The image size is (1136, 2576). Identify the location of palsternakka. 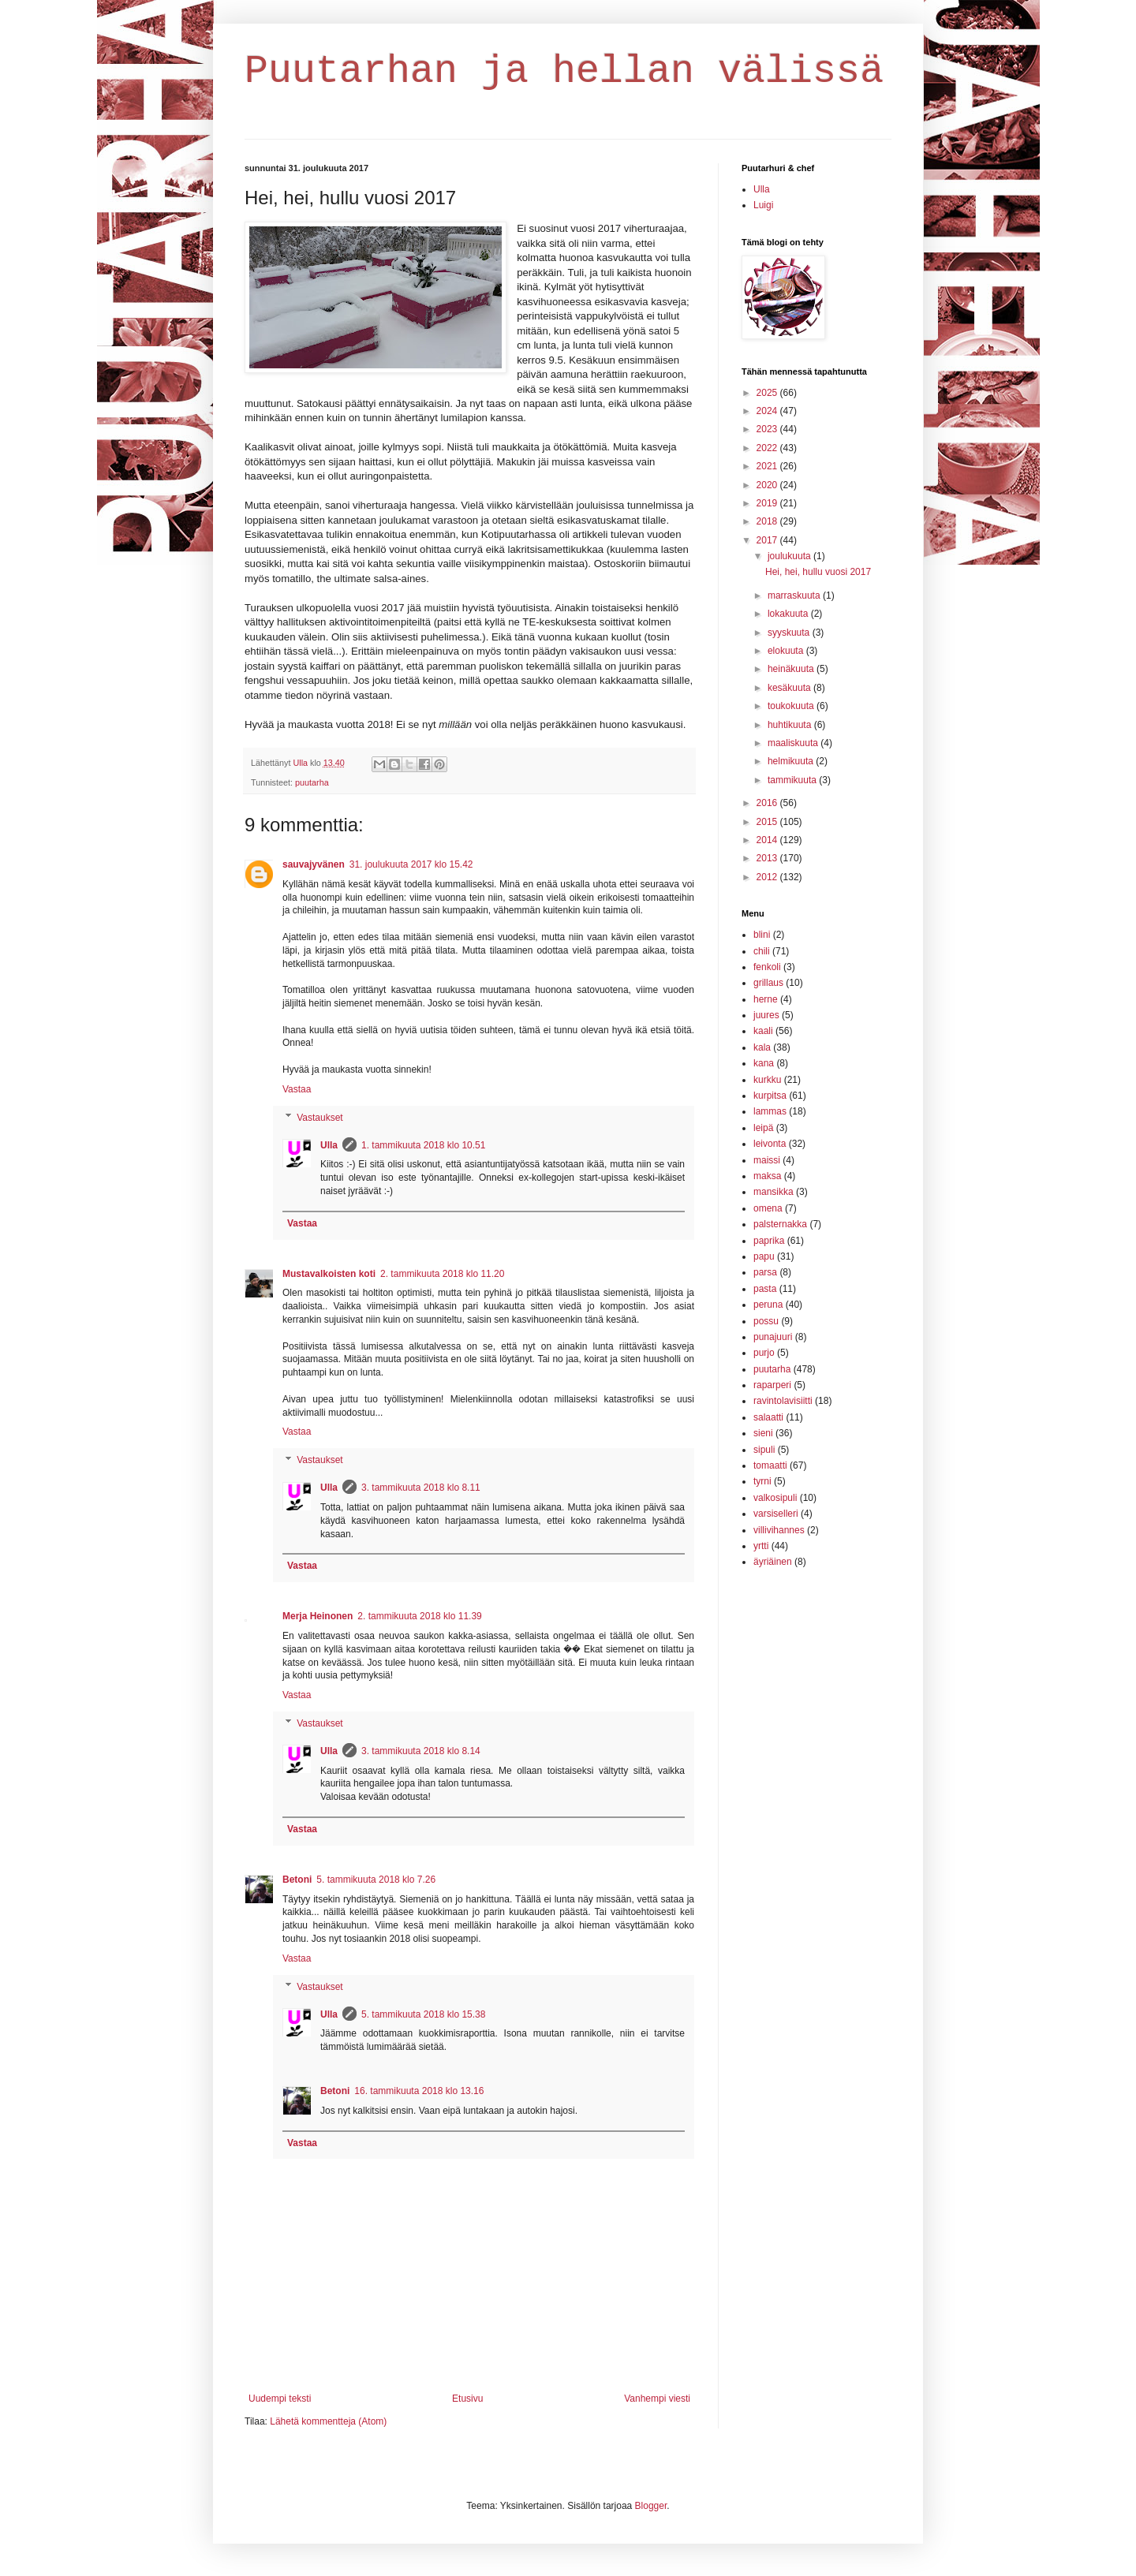
(780, 1224).